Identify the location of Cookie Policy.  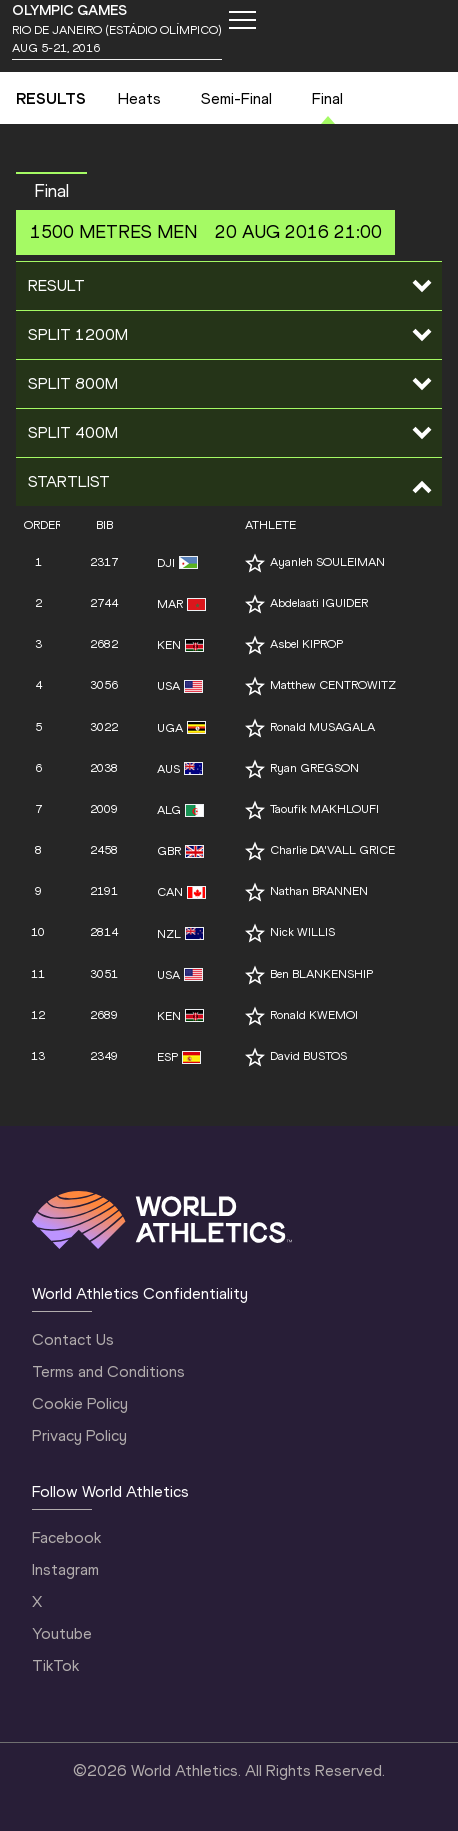
(80, 1403).